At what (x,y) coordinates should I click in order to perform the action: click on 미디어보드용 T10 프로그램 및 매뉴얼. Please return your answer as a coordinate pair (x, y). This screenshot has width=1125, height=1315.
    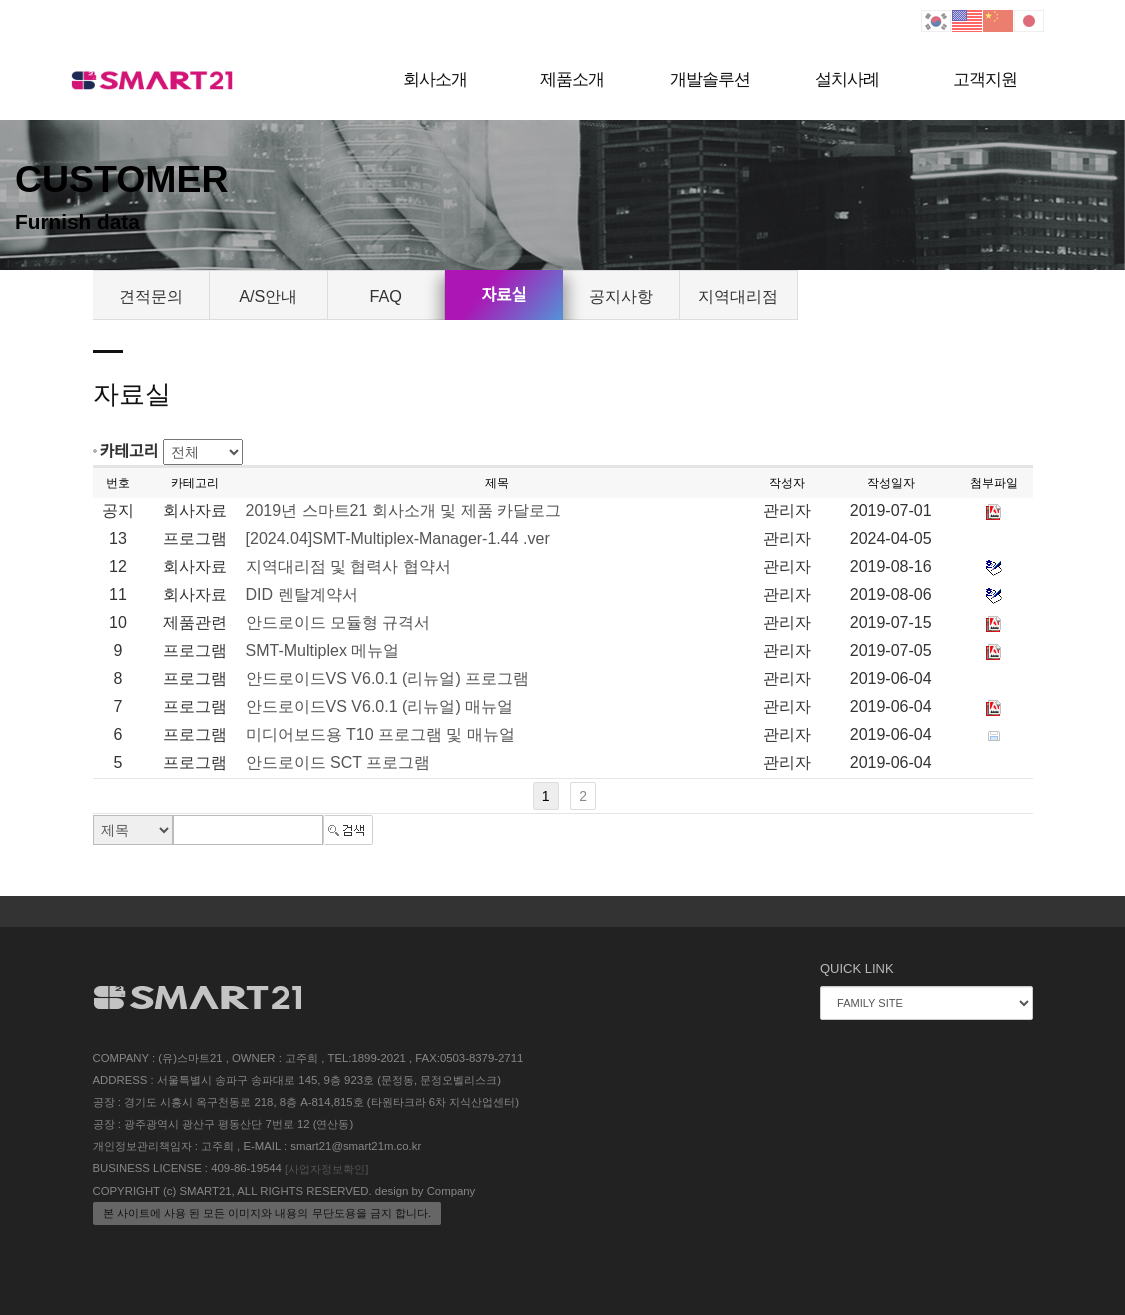
    Looking at the image, I should click on (380, 734).